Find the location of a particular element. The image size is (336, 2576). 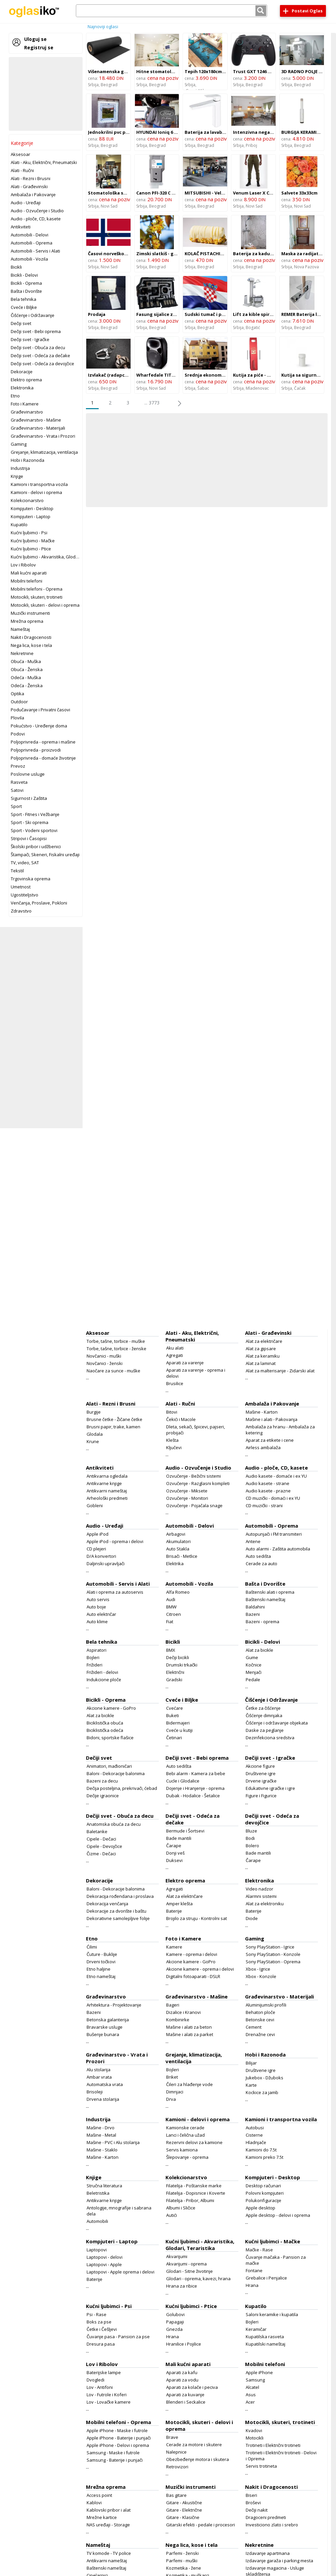

Apple desktop is located at coordinates (260, 2208).